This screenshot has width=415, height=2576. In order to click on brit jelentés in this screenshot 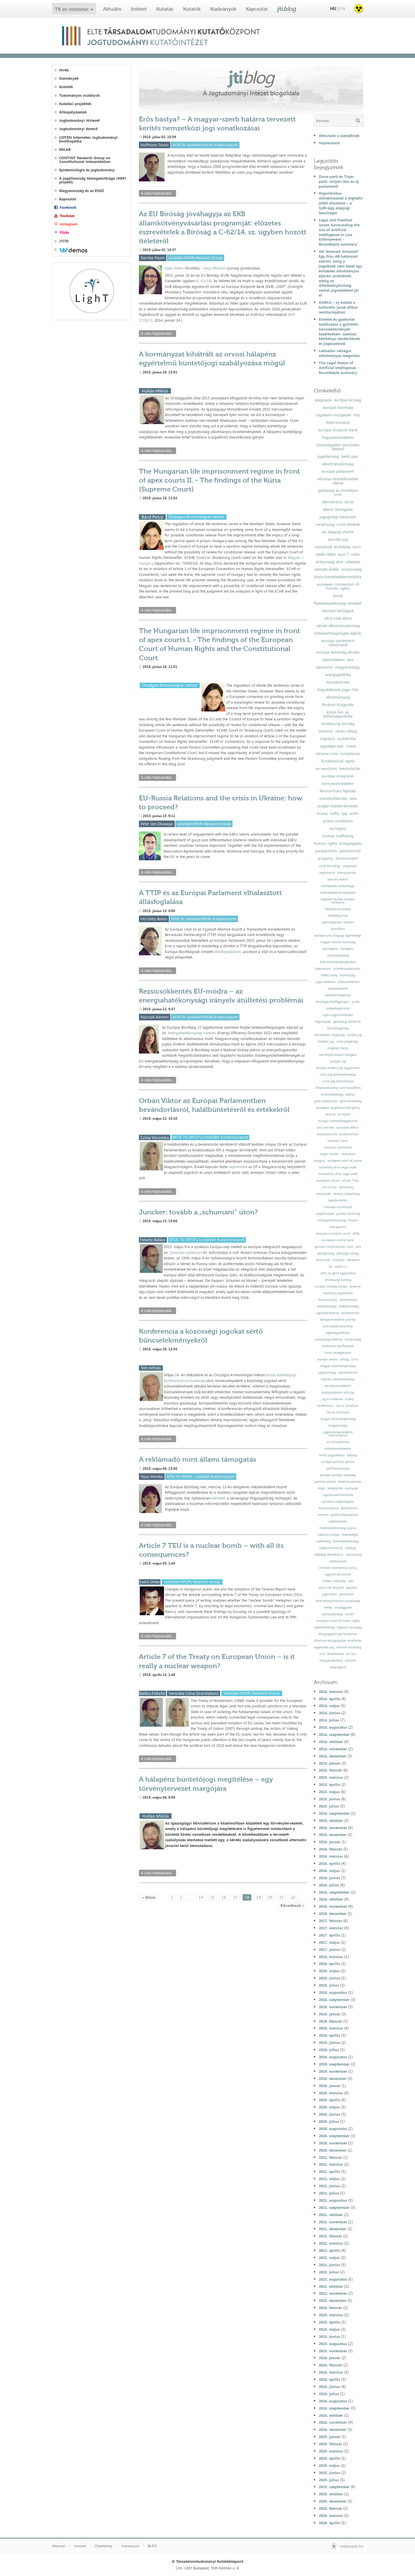, I will do `click(325, 1127)`.